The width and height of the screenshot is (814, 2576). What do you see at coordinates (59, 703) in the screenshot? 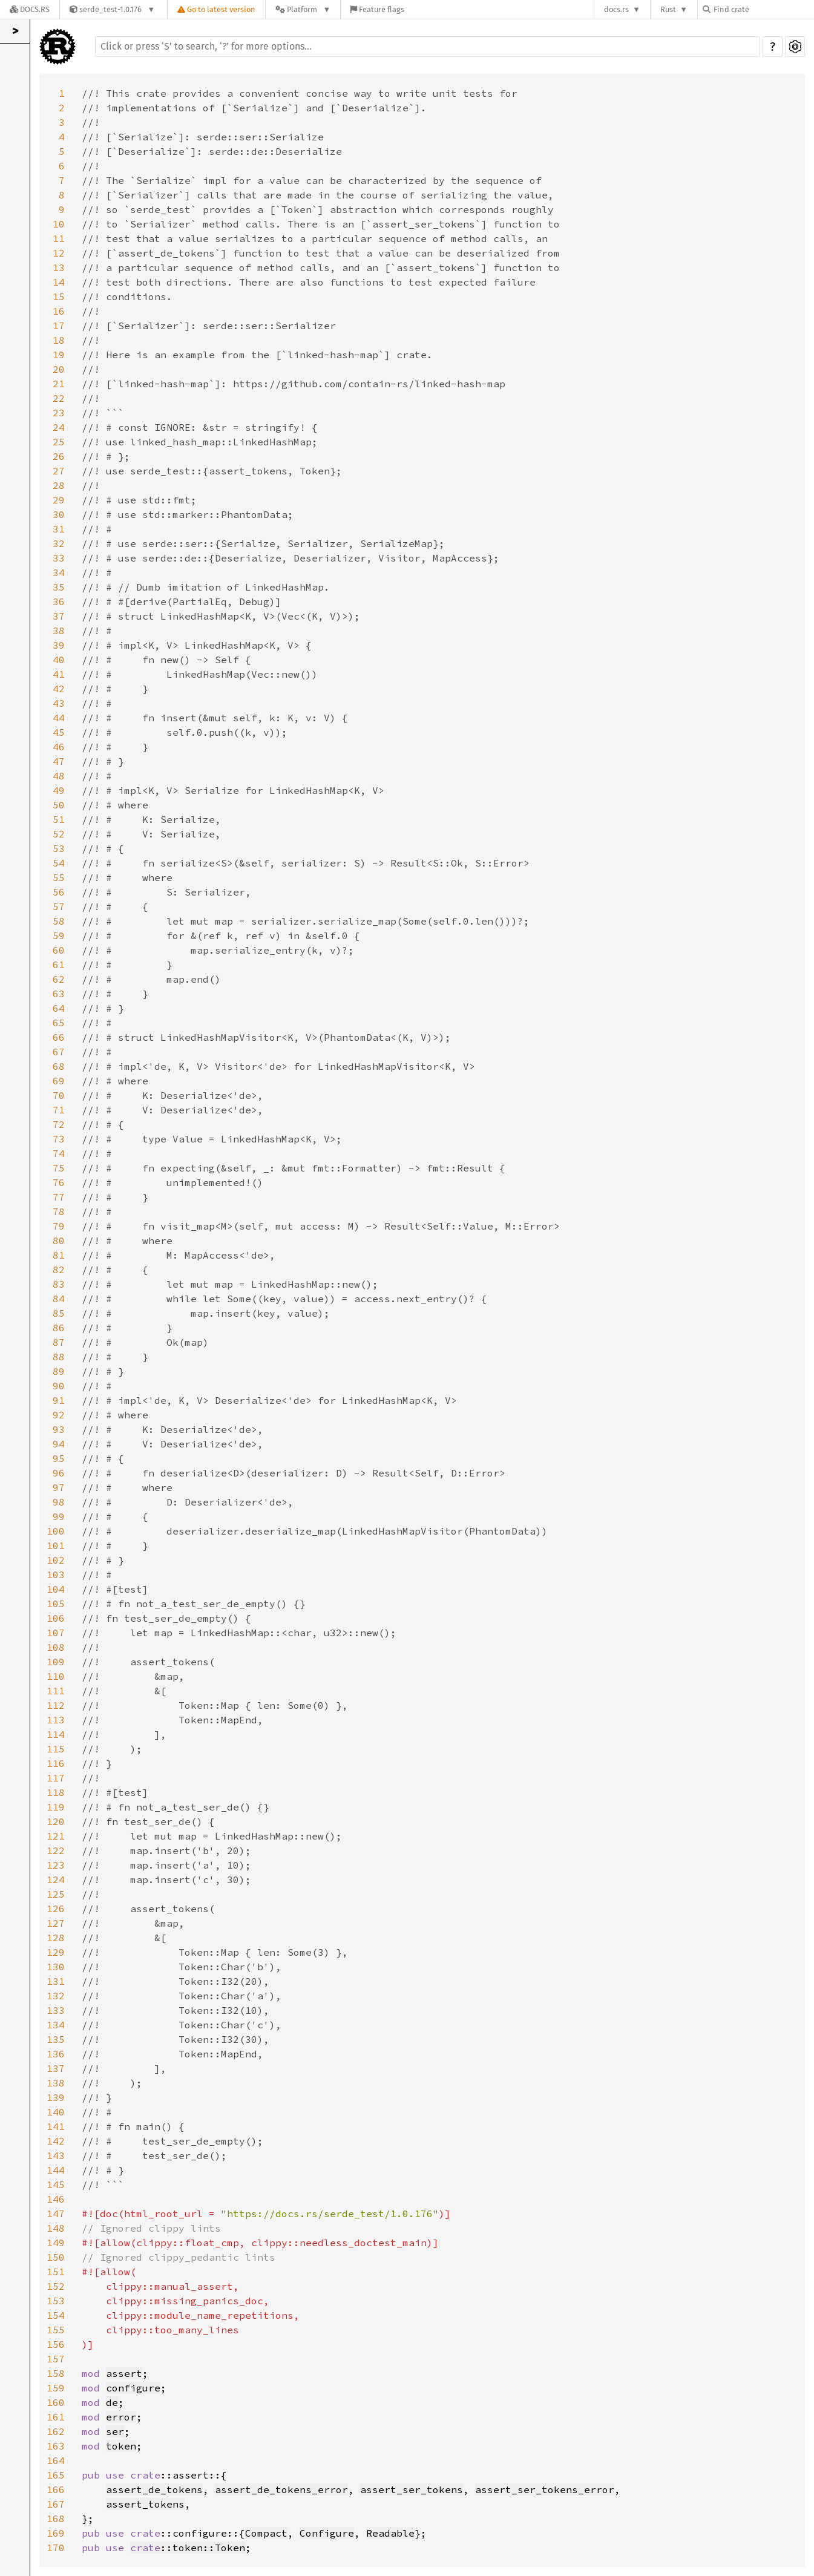
I see `43` at bounding box center [59, 703].